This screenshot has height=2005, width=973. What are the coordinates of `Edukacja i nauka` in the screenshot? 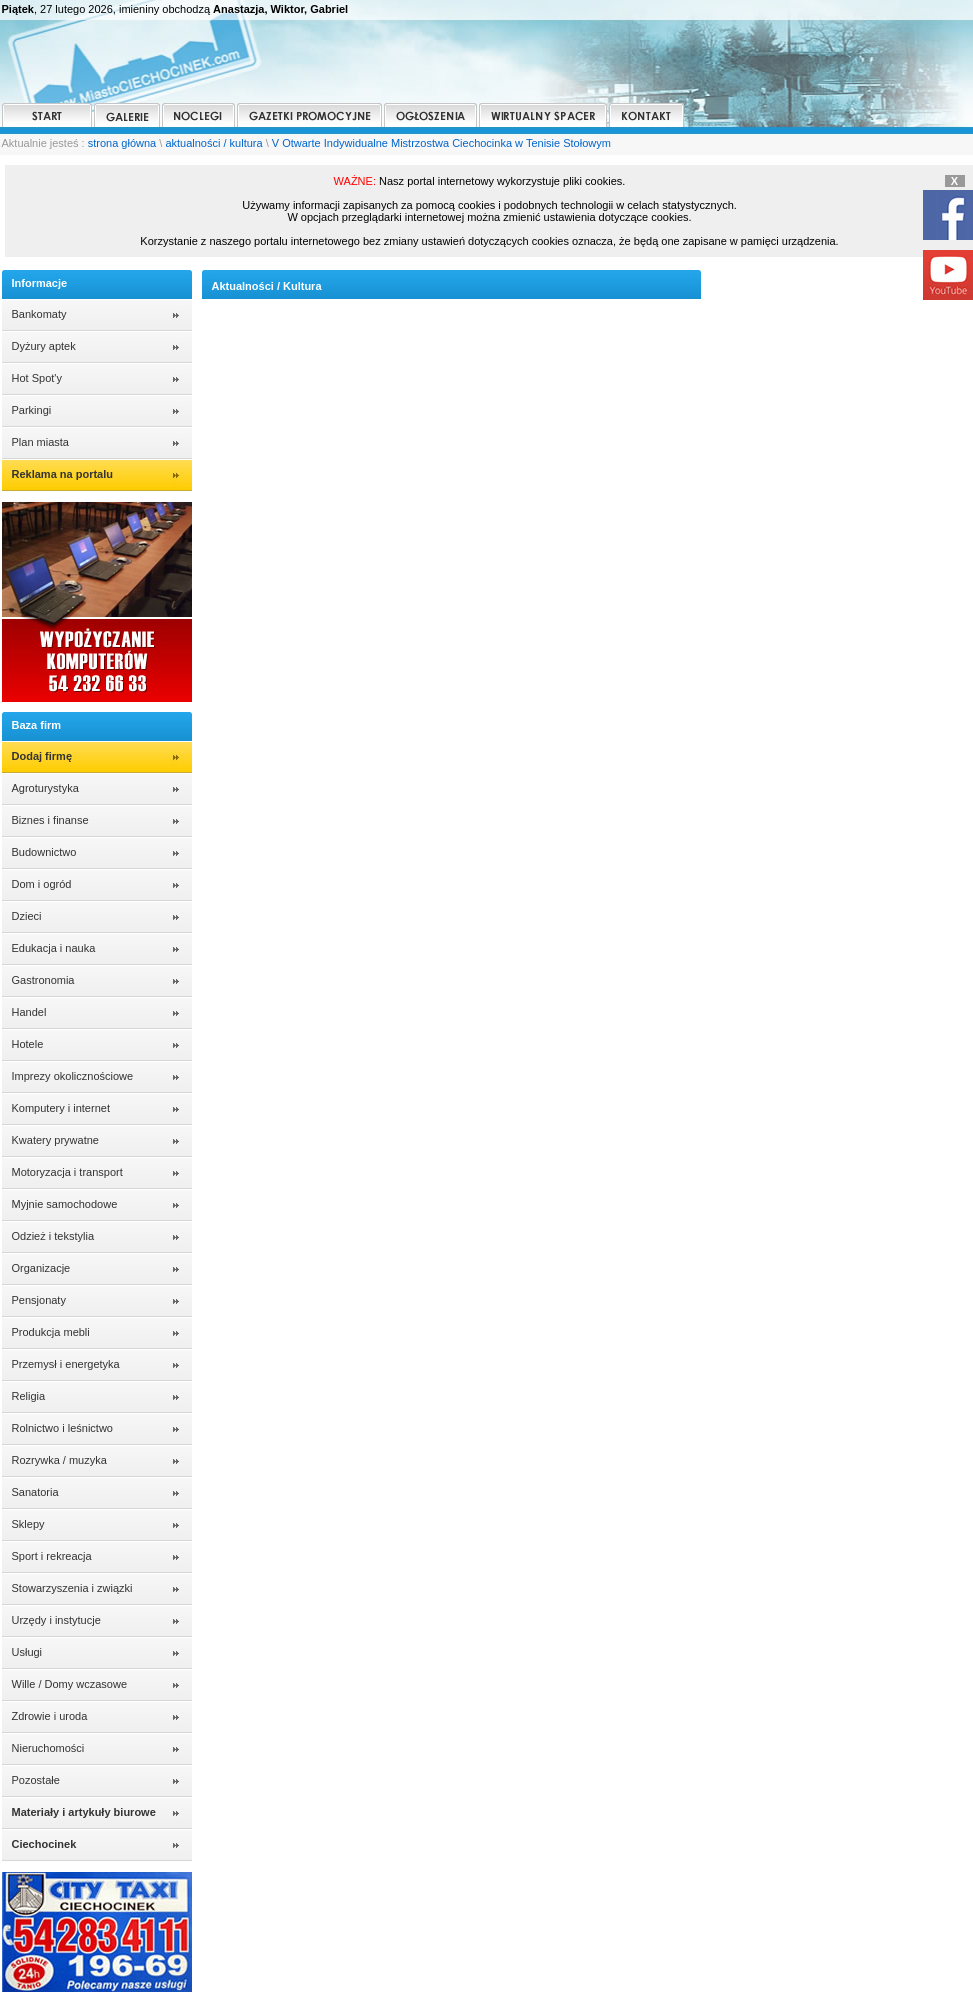 It's located at (54, 948).